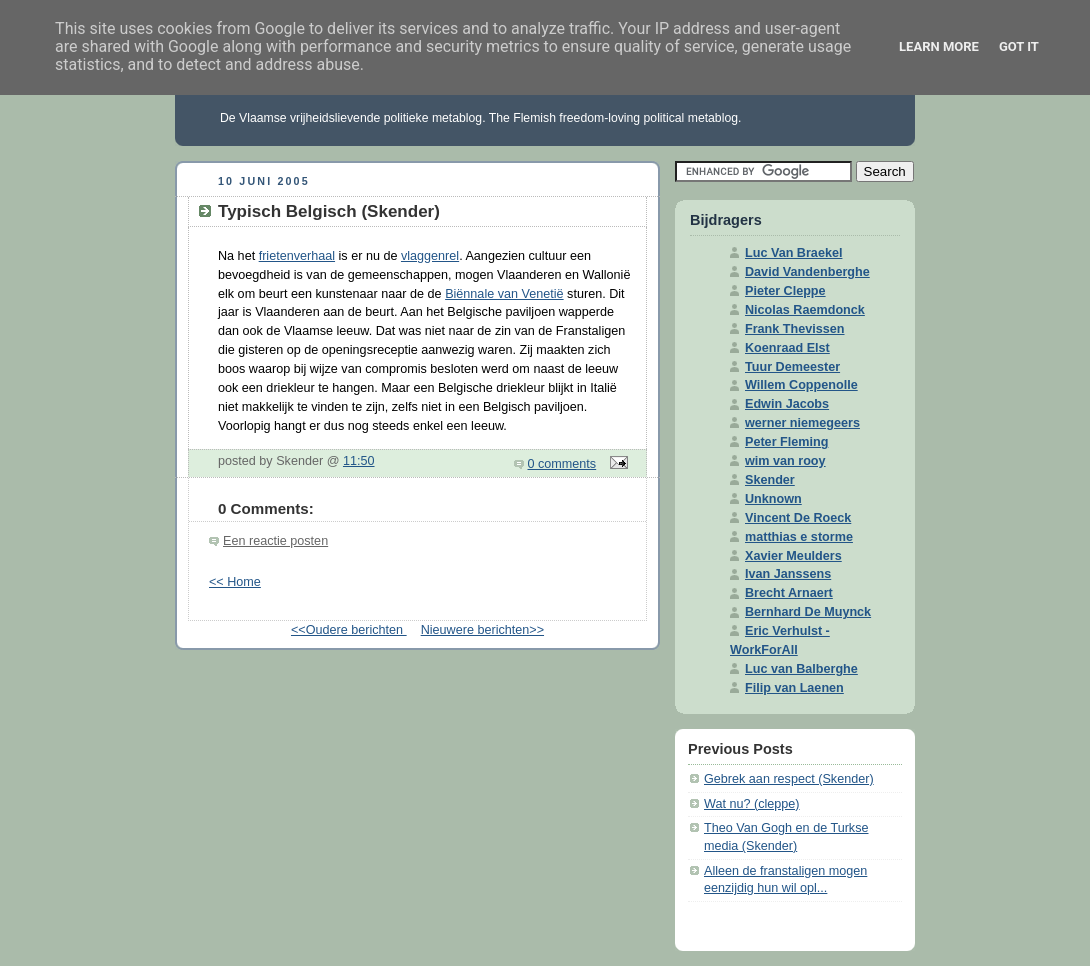 This screenshot has height=966, width=1090. Describe the element at coordinates (235, 582) in the screenshot. I see `<< Home` at that location.